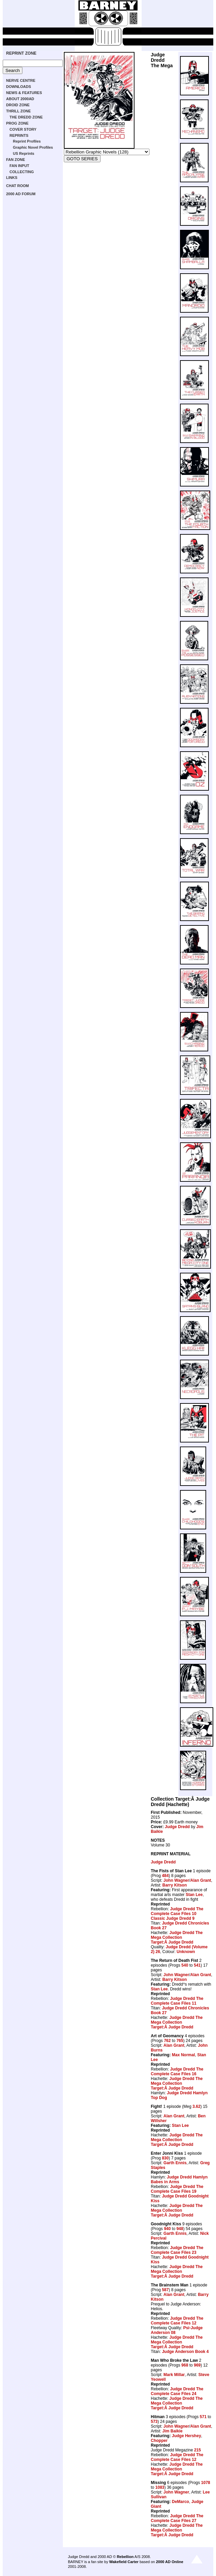 Image resolution: width=216 pixels, height=2576 pixels. Describe the element at coordinates (33, 147) in the screenshot. I see `Graphic Novel Profiles` at that location.